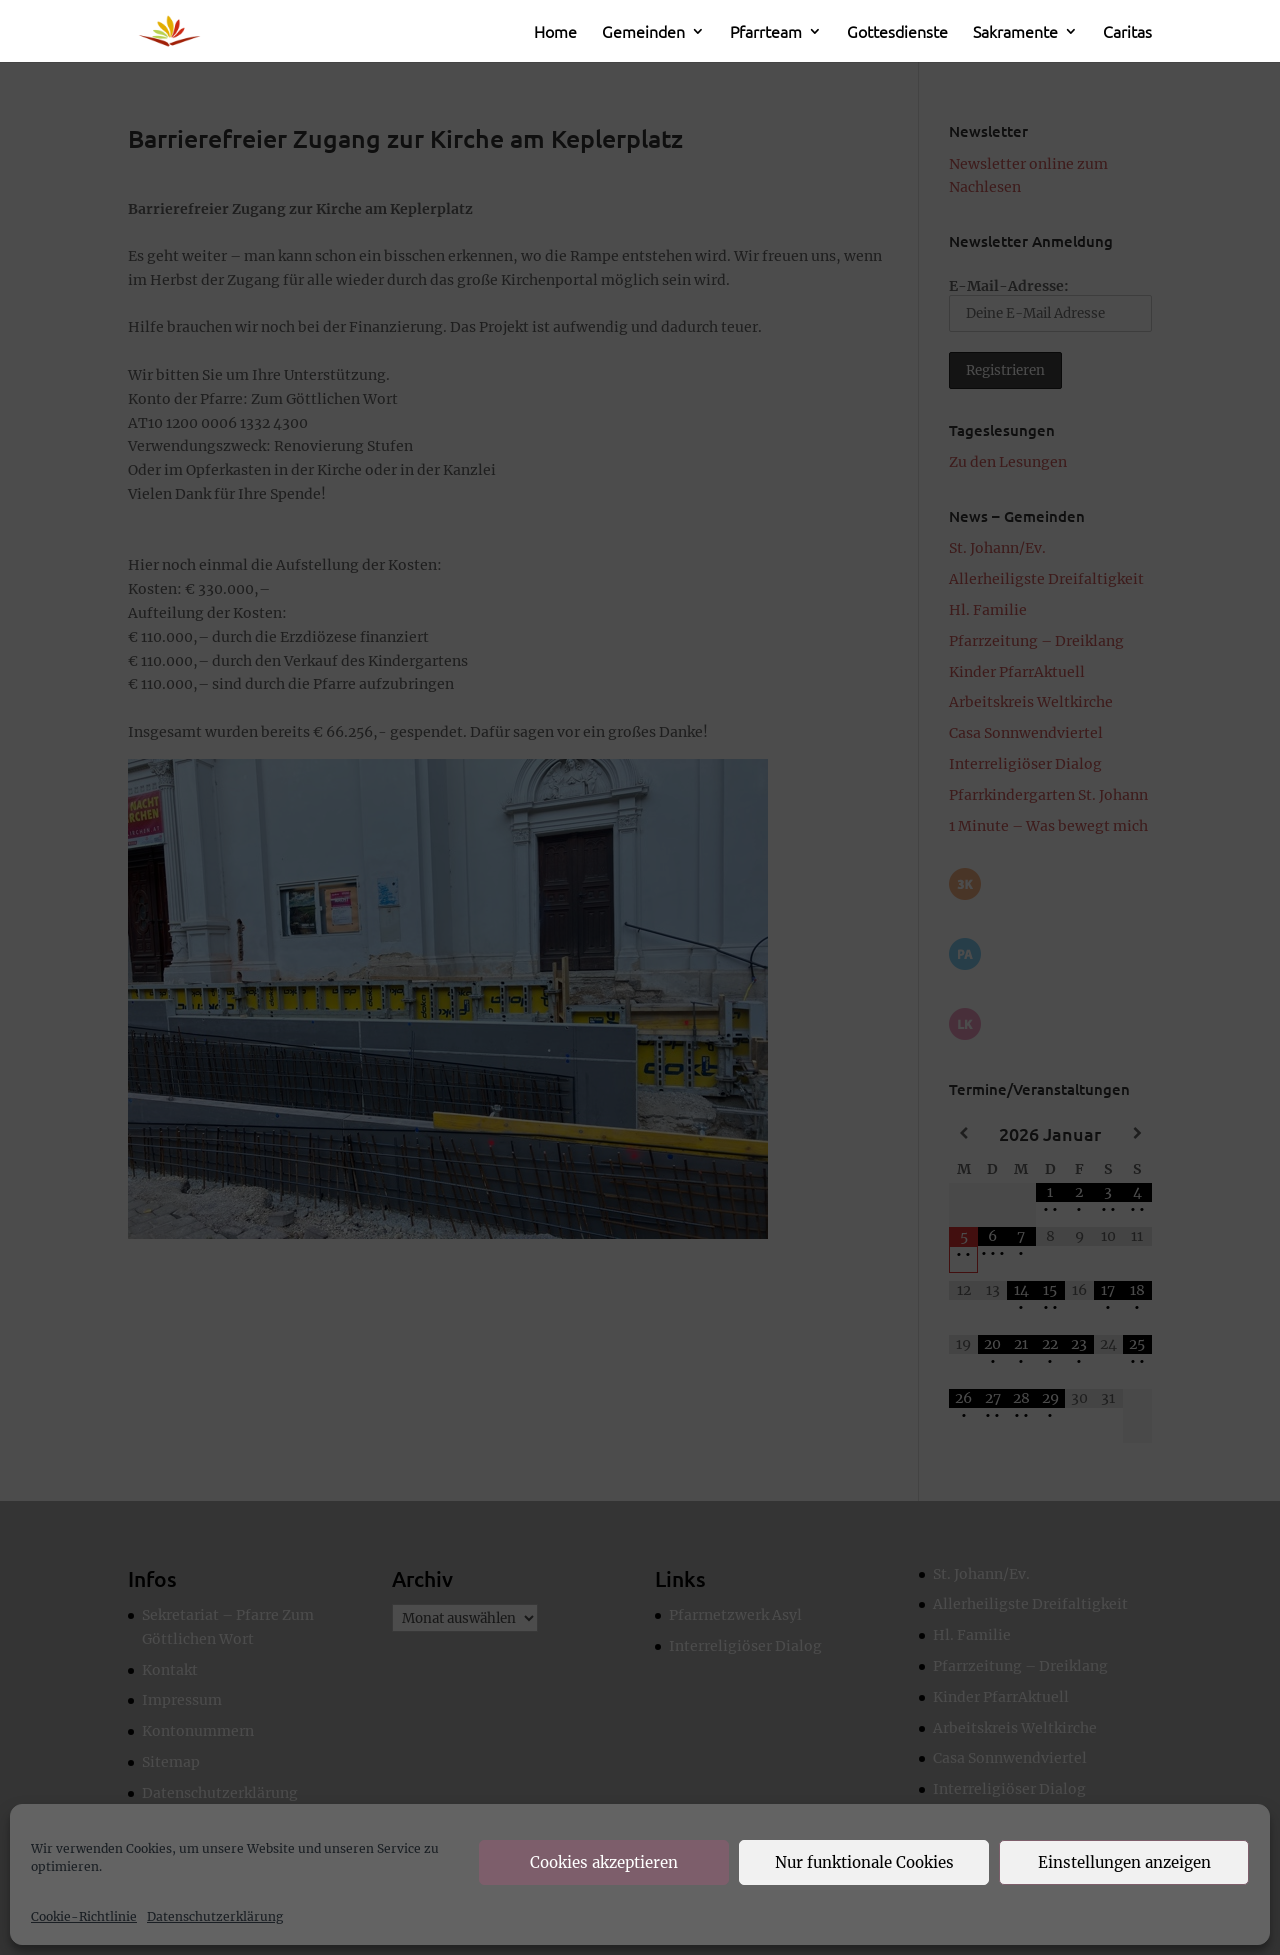 This screenshot has height=1955, width=1280. I want to click on Cookies akzeptieren, so click(604, 1862).